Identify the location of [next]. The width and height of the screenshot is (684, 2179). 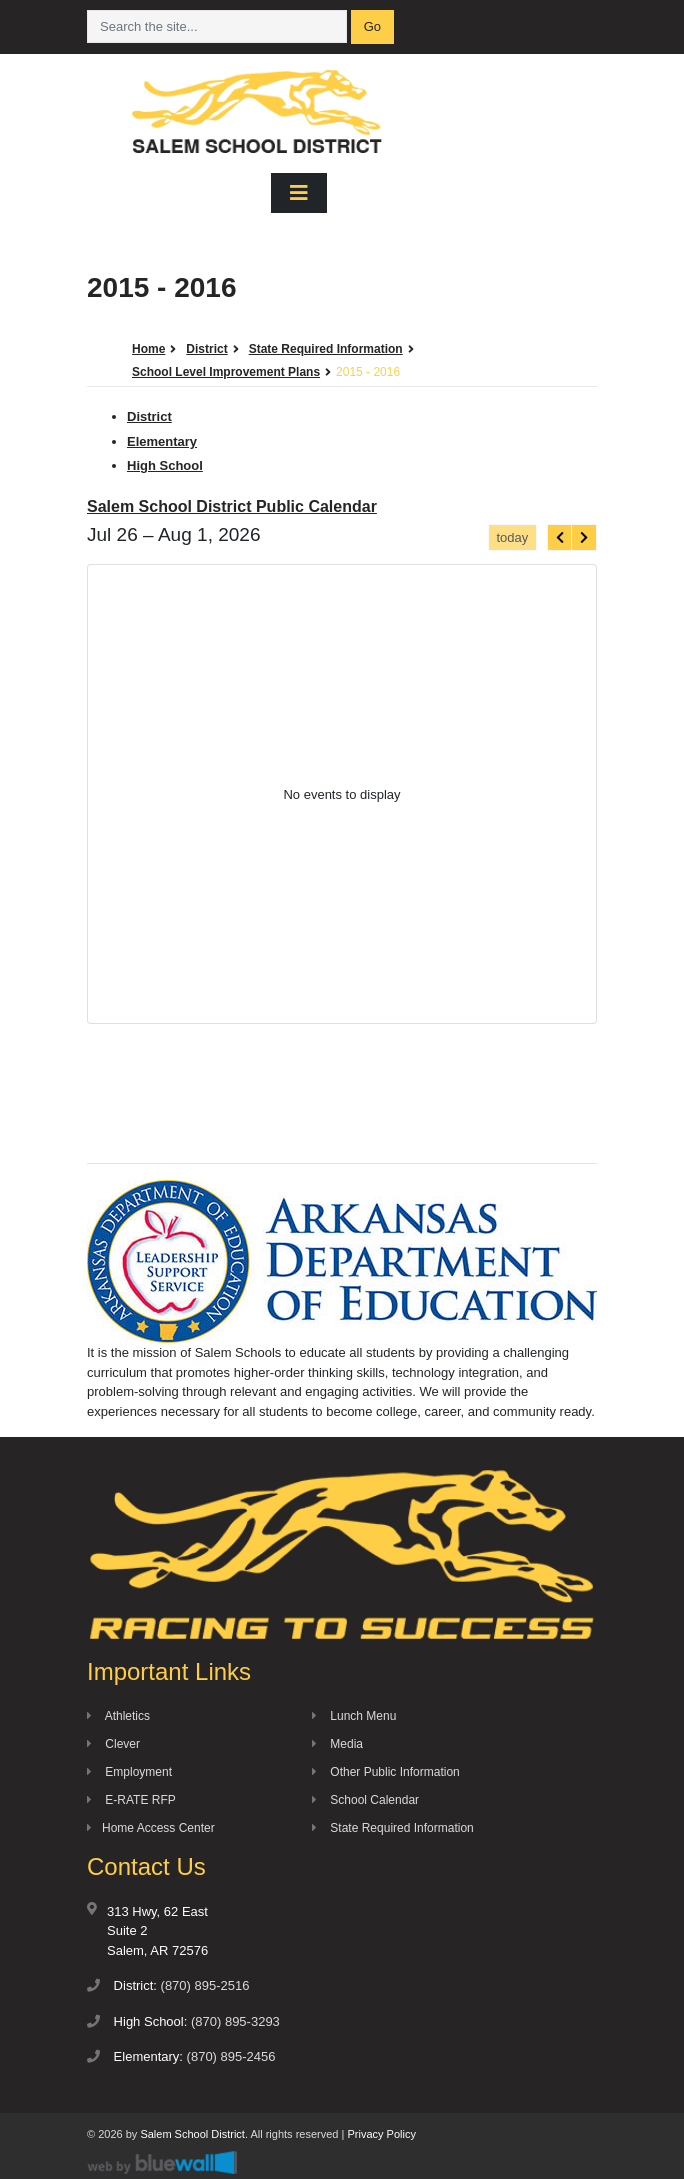
(584, 537).